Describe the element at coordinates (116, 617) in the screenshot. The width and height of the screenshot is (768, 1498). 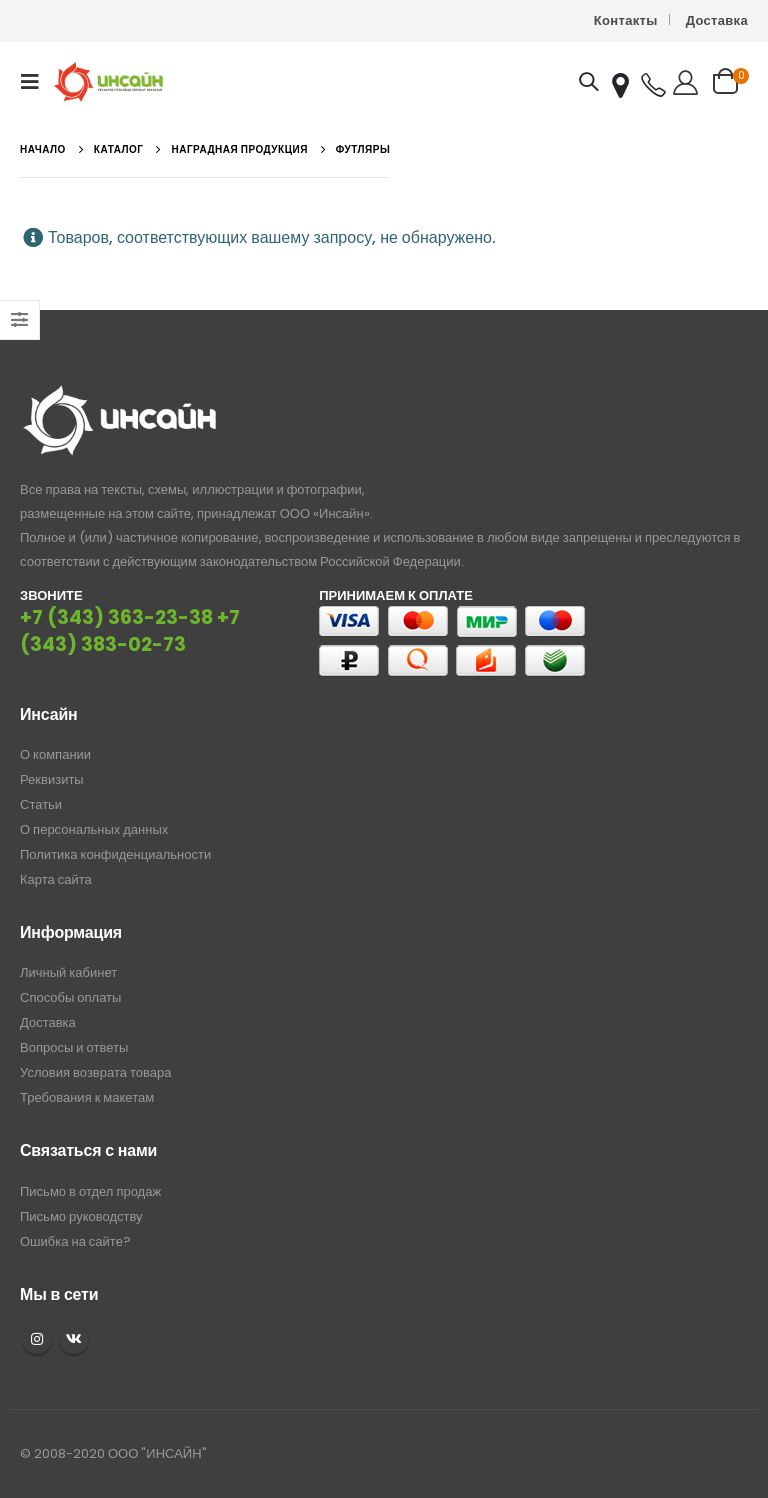
I see `+7 (343) 363-23-38` at that location.